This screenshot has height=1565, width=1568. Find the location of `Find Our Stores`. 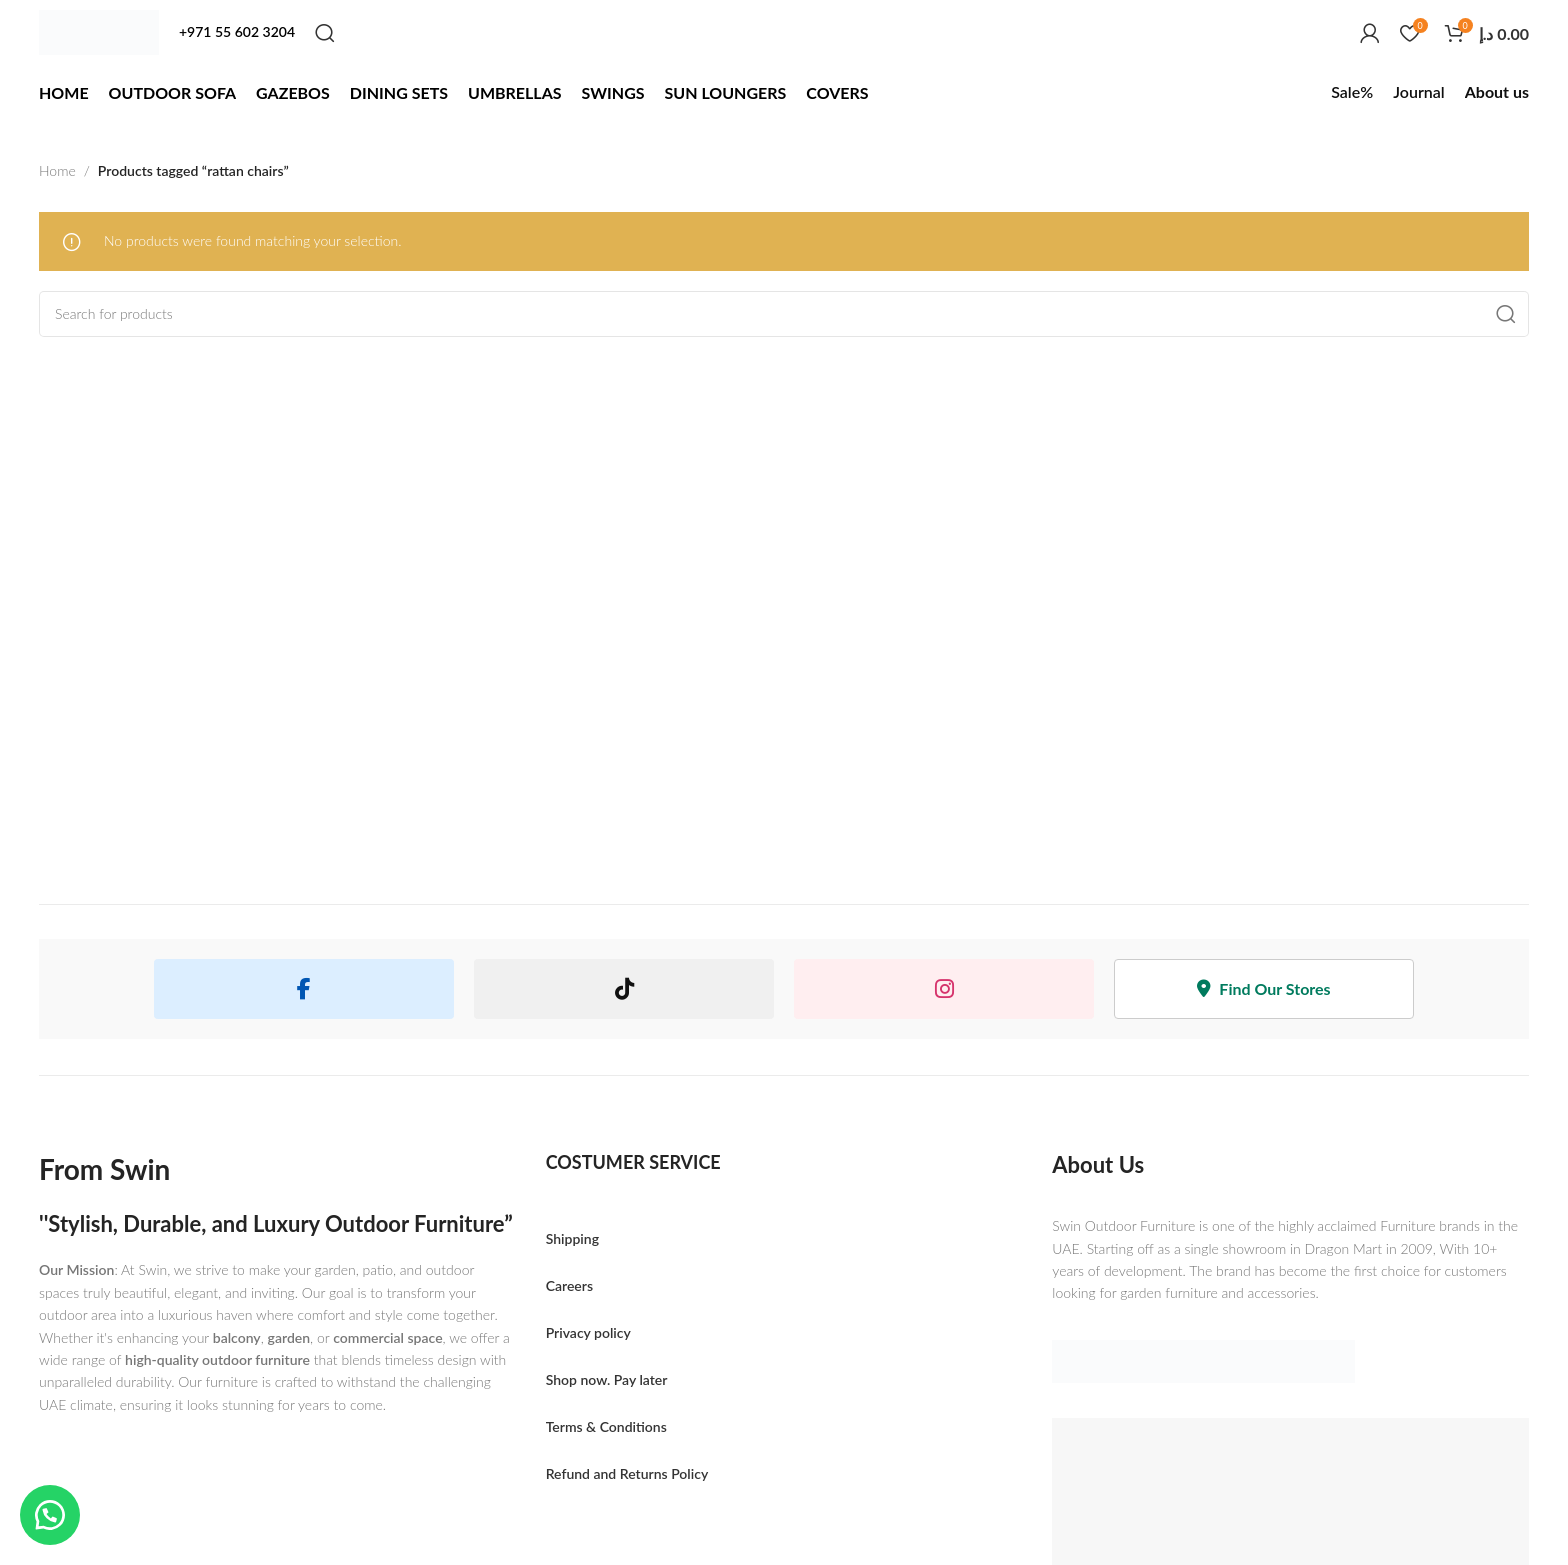

Find Our Stores is located at coordinates (1263, 988).